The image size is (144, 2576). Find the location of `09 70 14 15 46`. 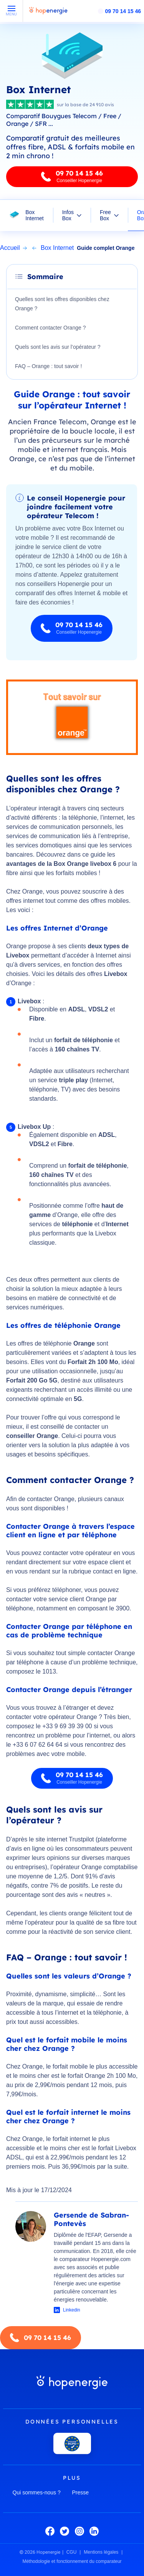

09 70 14 15 46 is located at coordinates (123, 11).